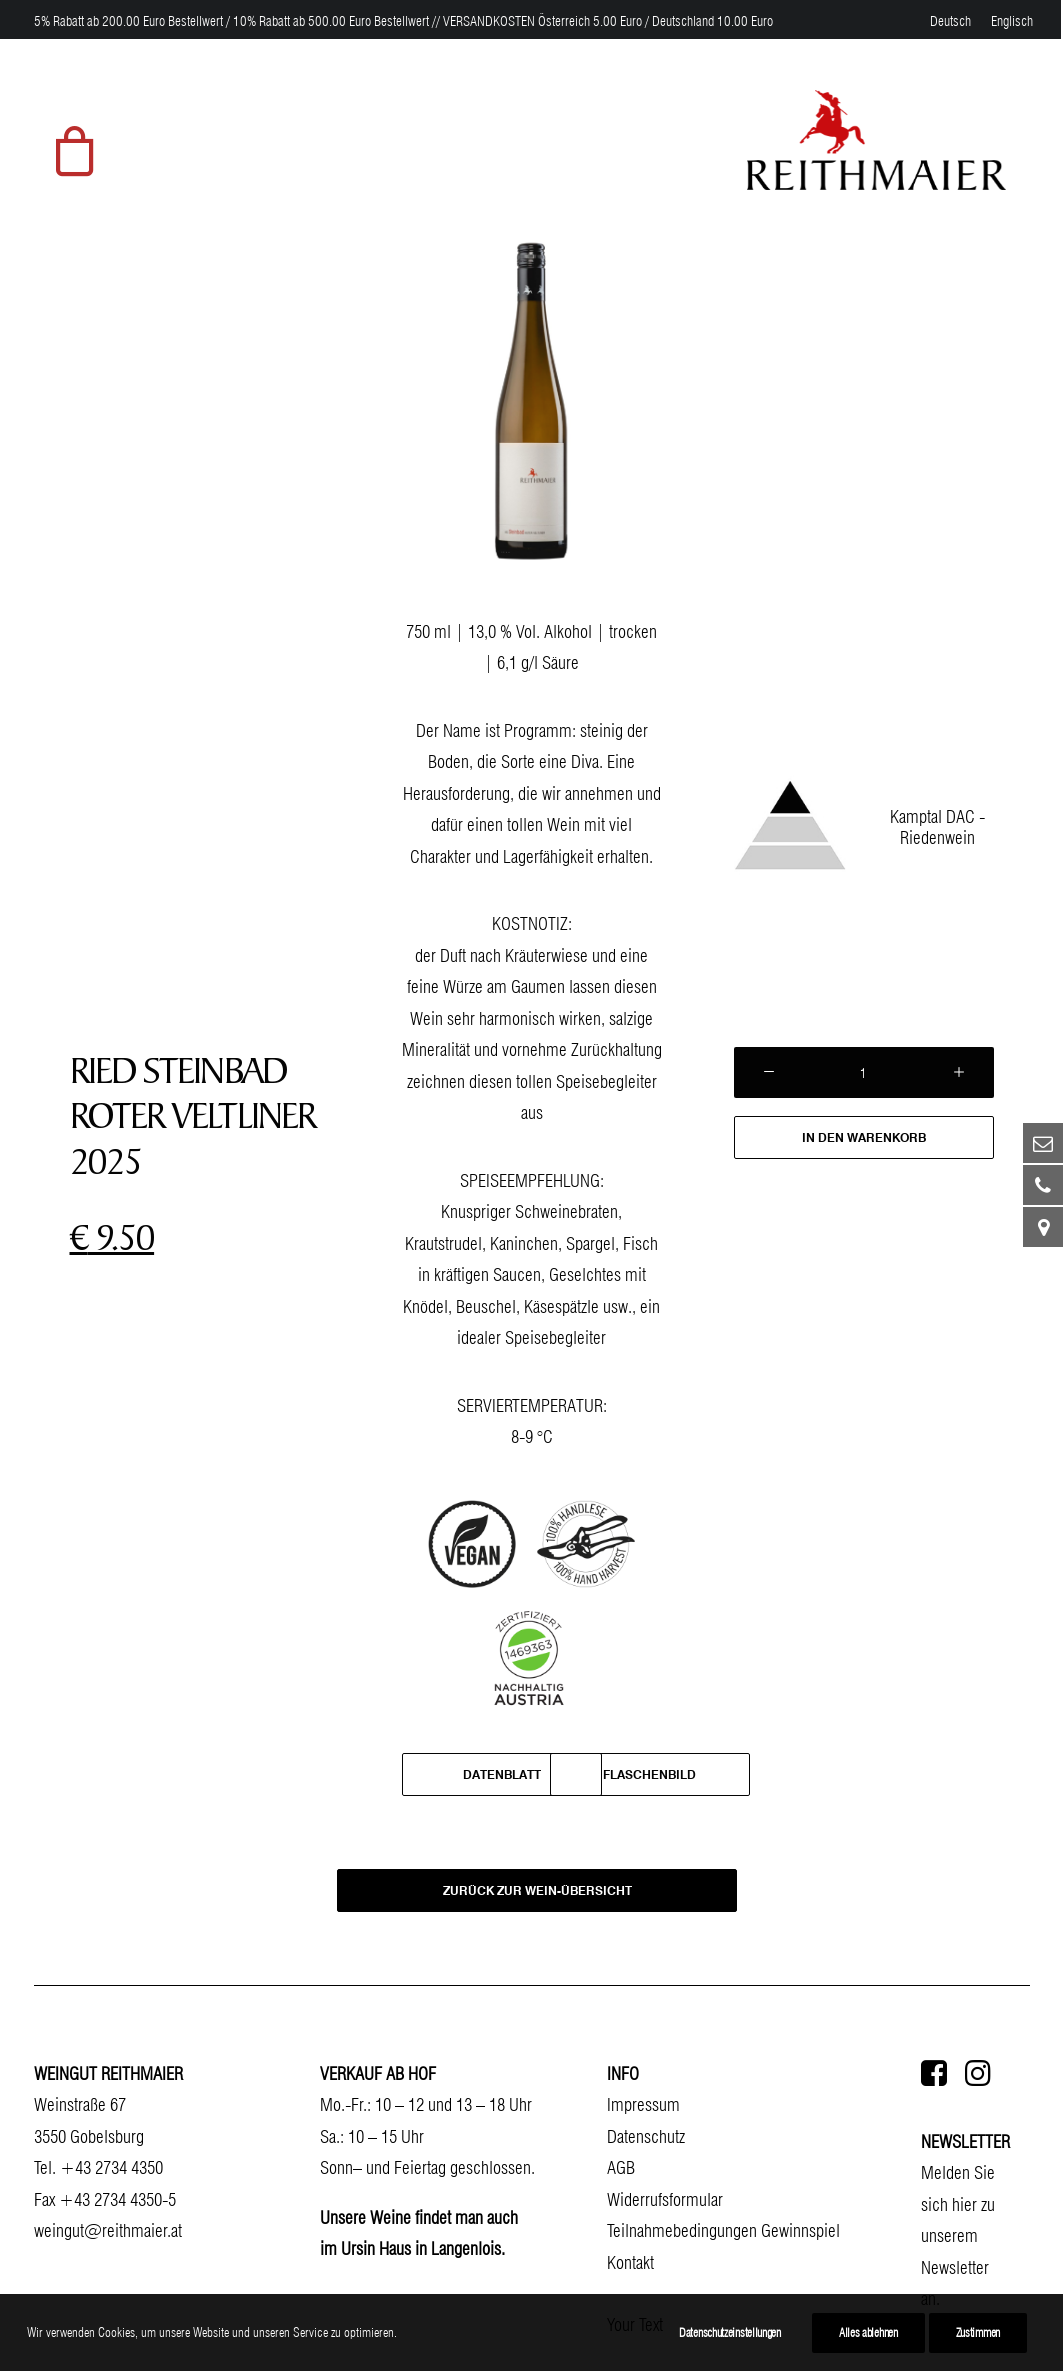  I want to click on Impressum, so click(643, 2104).